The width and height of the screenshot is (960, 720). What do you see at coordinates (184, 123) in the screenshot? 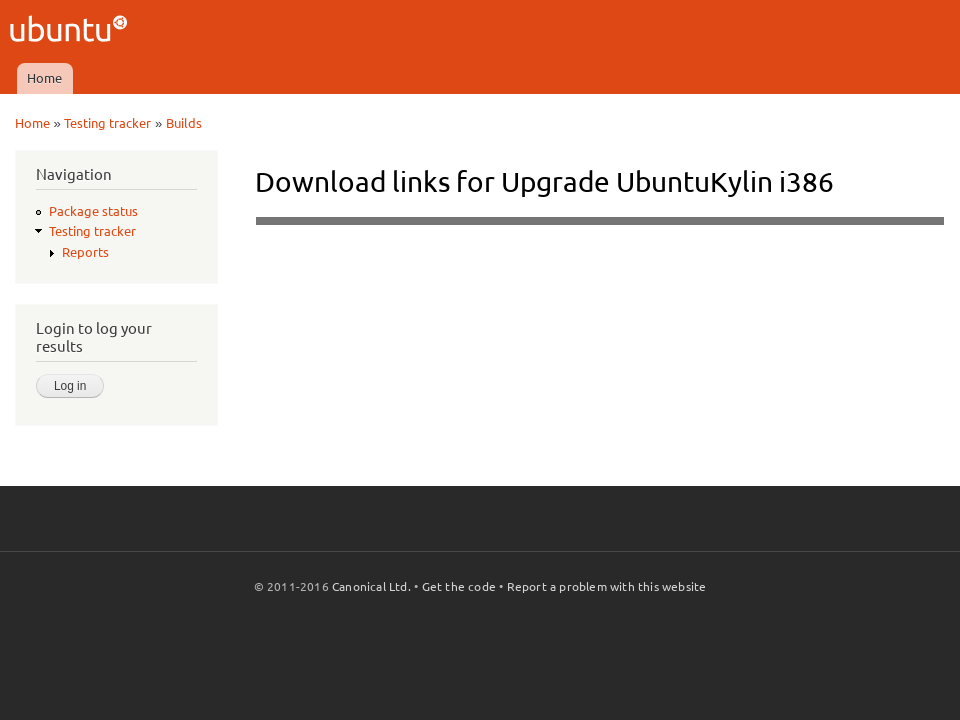
I see `Builds` at bounding box center [184, 123].